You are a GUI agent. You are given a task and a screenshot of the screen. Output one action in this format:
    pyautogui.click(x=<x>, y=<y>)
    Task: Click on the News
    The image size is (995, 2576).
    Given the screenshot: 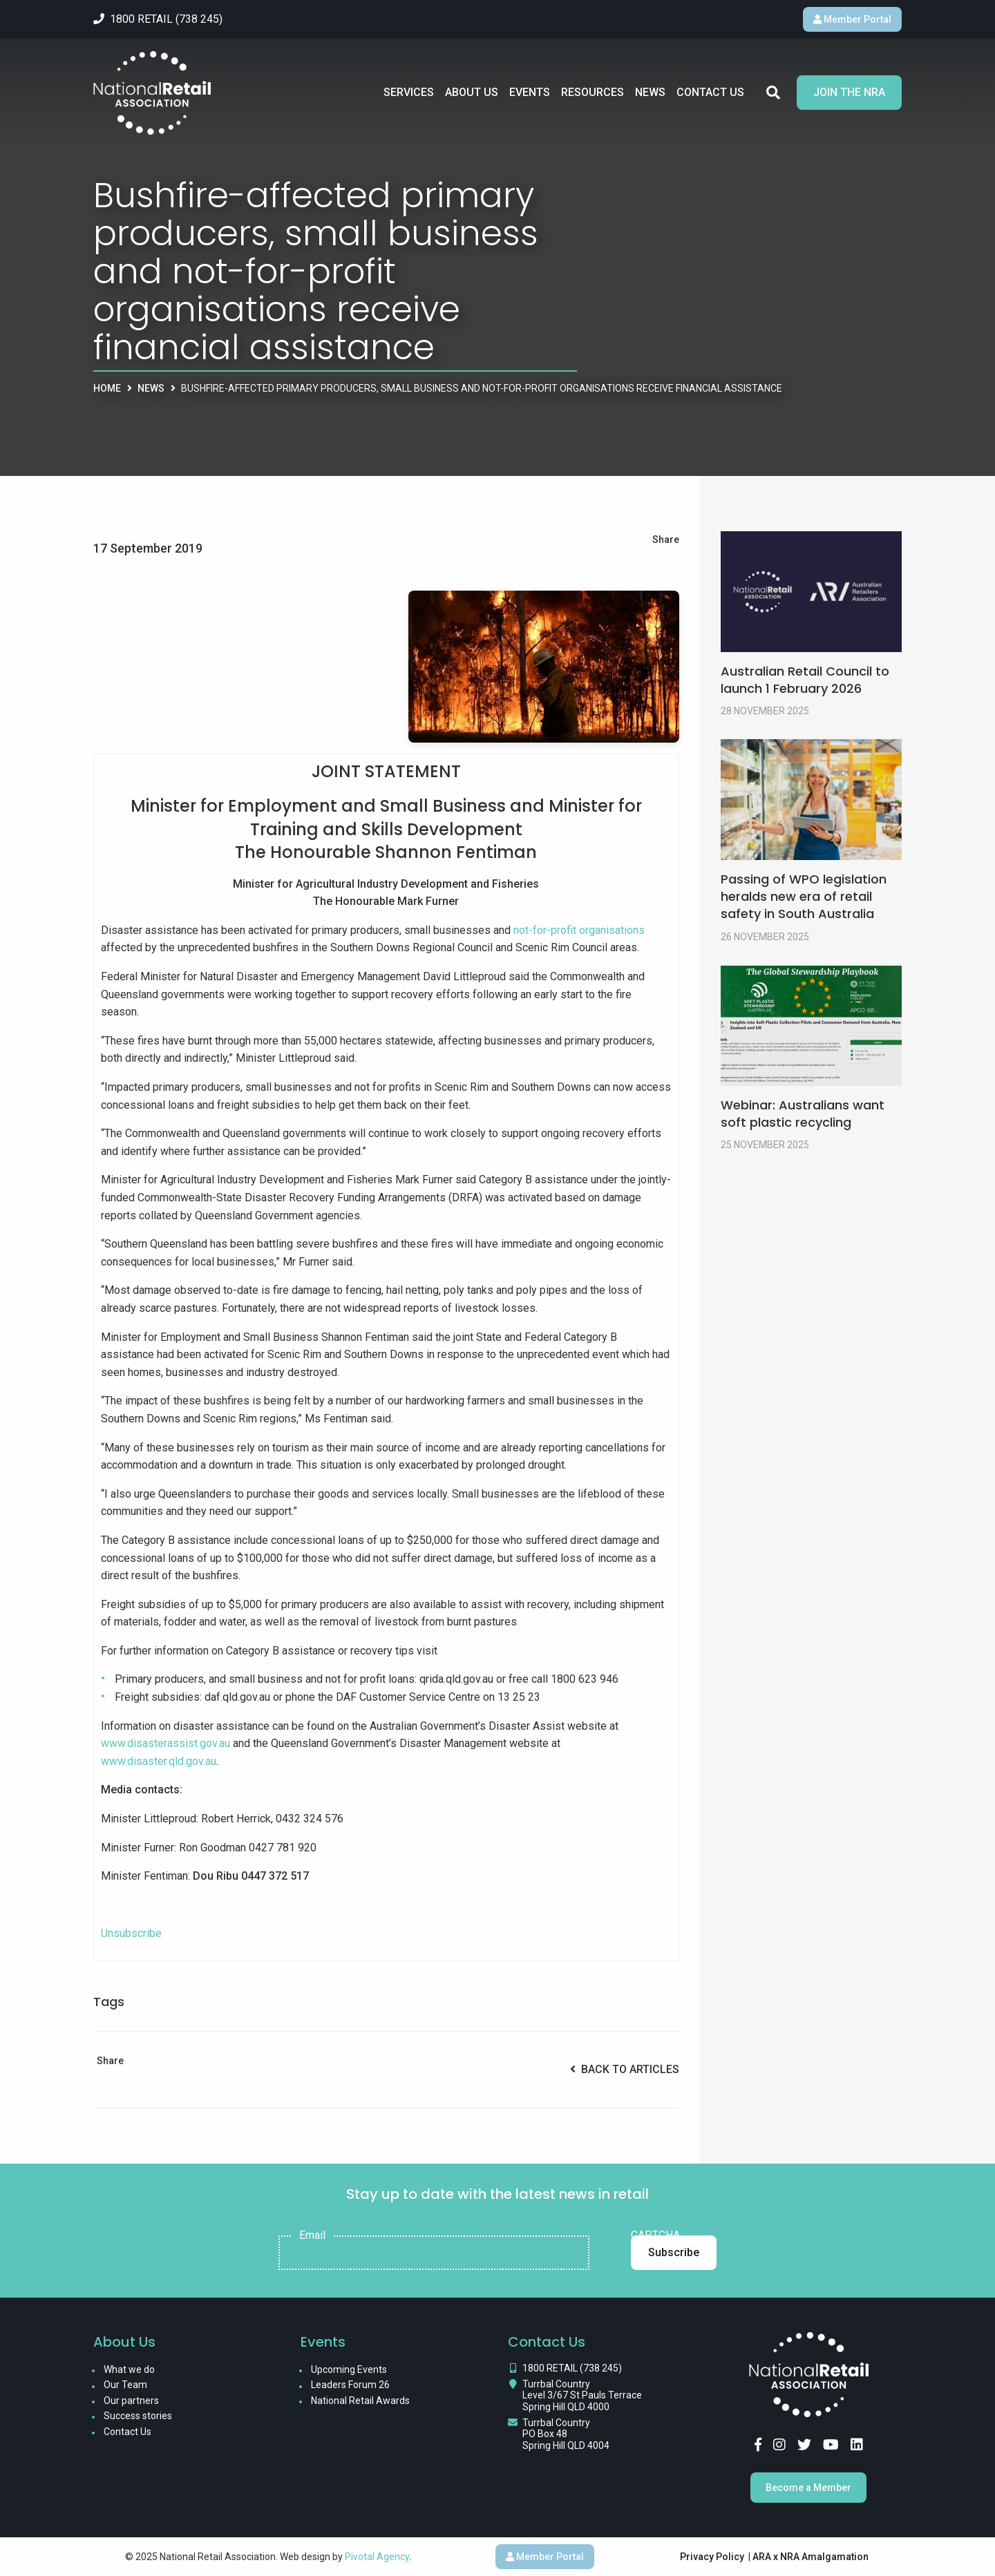 What is the action you would take?
    pyautogui.click(x=650, y=92)
    